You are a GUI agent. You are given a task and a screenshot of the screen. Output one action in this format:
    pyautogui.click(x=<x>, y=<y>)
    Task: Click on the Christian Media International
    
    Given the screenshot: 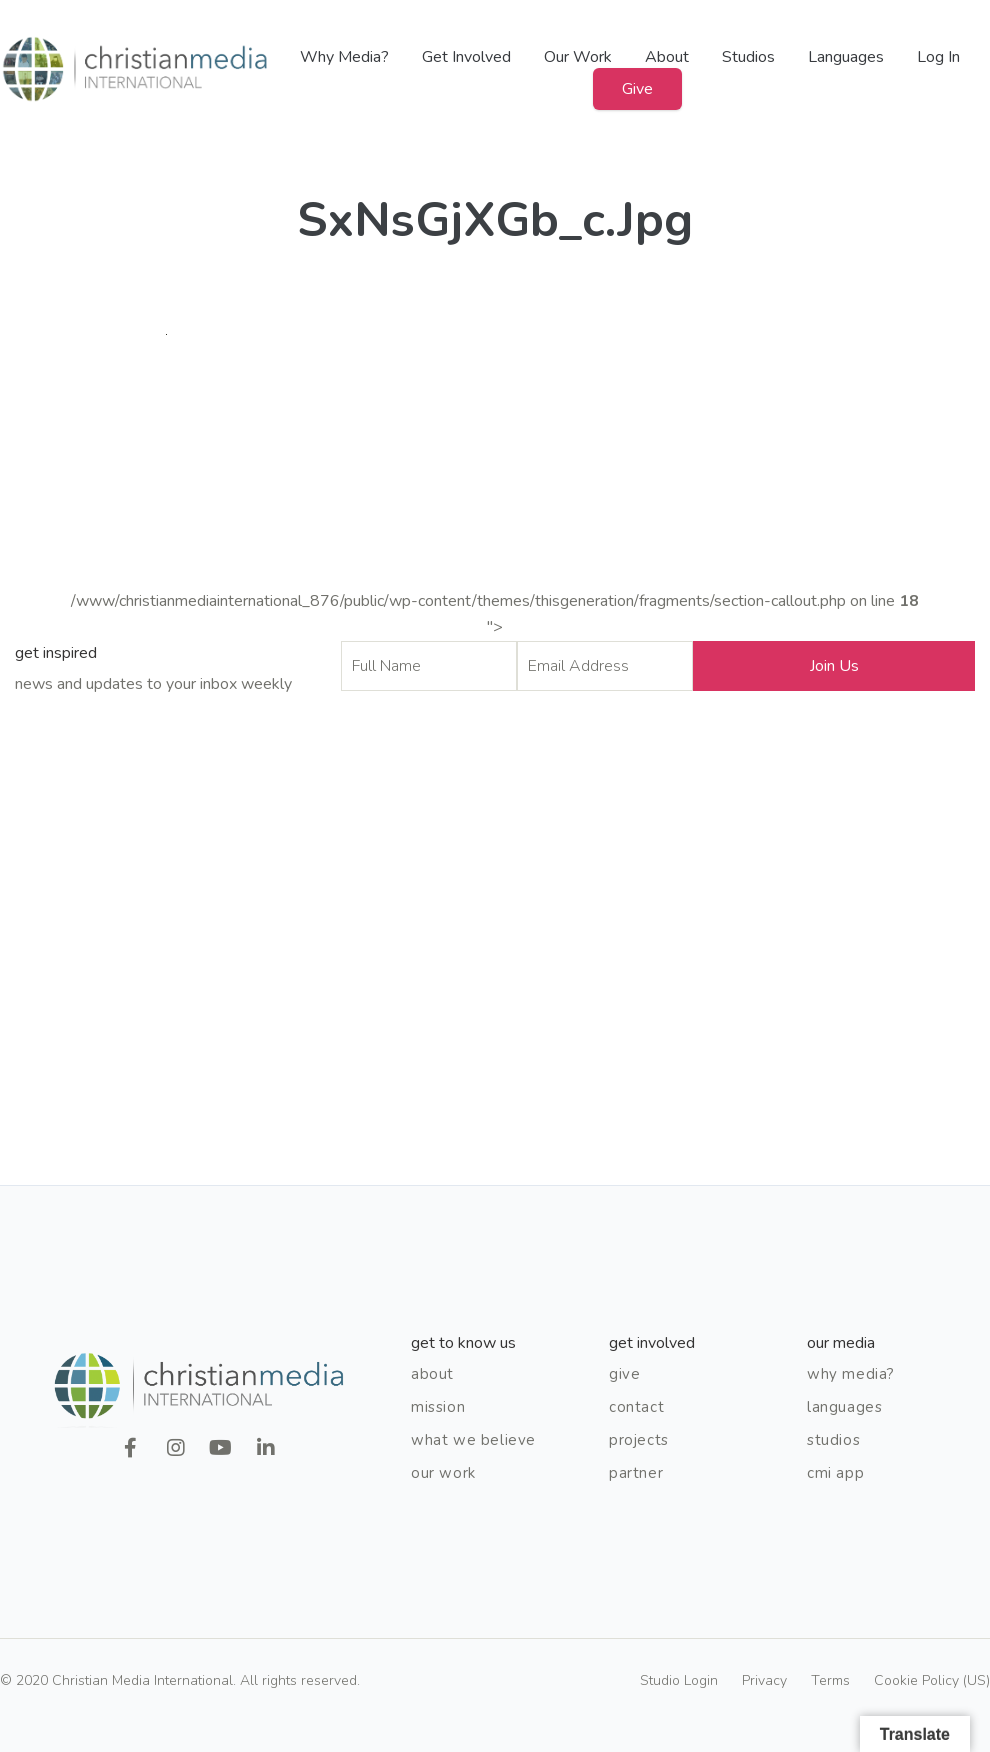 What is the action you would take?
    pyautogui.click(x=135, y=69)
    